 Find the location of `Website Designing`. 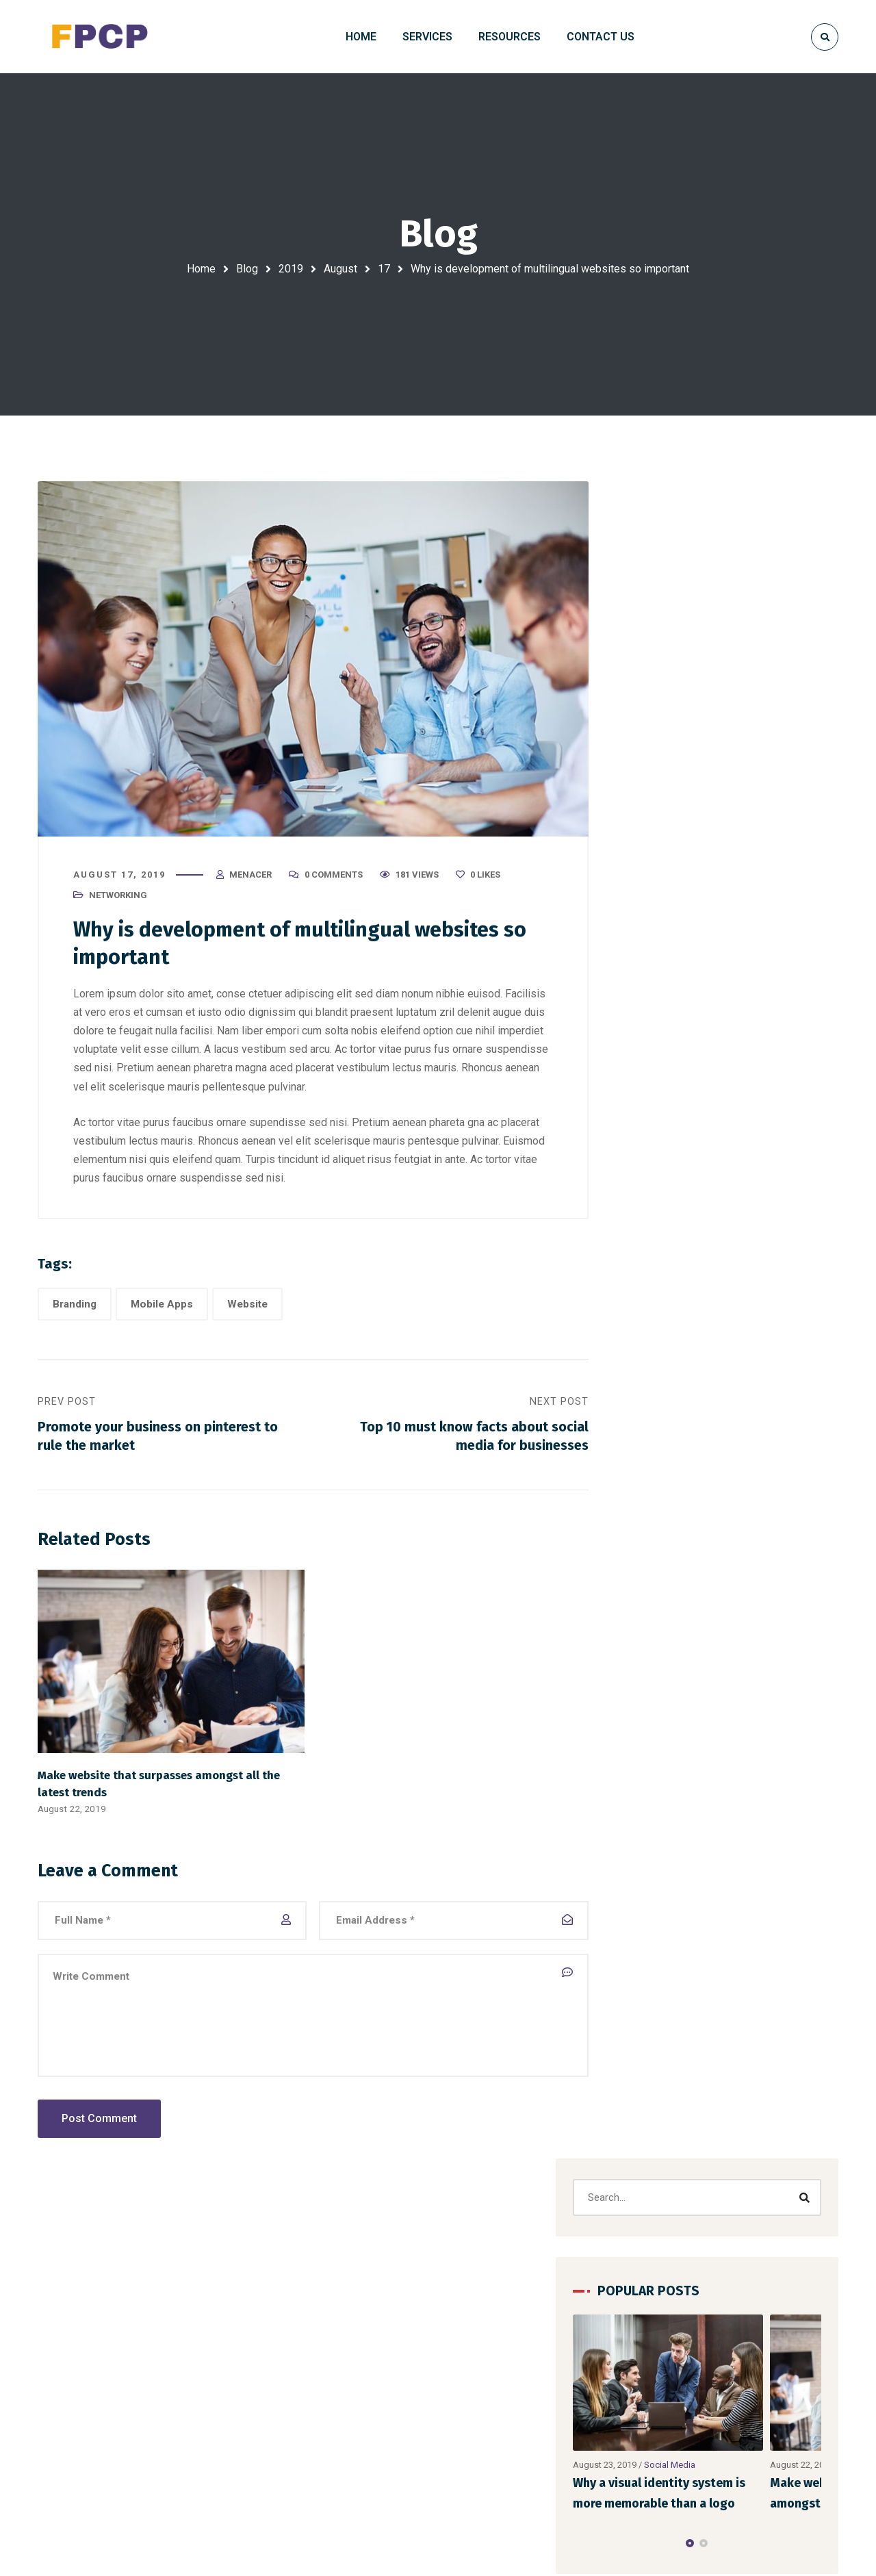

Website Designing is located at coordinates (296, 2349).